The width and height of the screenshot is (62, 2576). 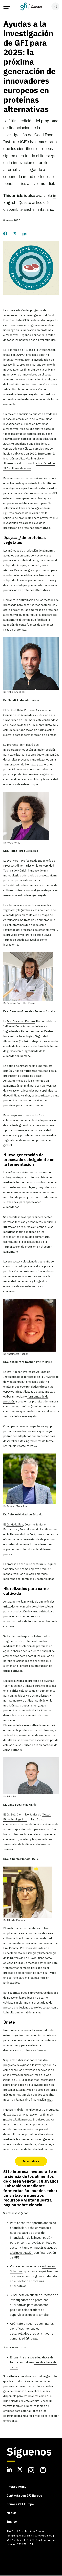 I want to click on página sobre ciencia, so click(x=22, y=2205).